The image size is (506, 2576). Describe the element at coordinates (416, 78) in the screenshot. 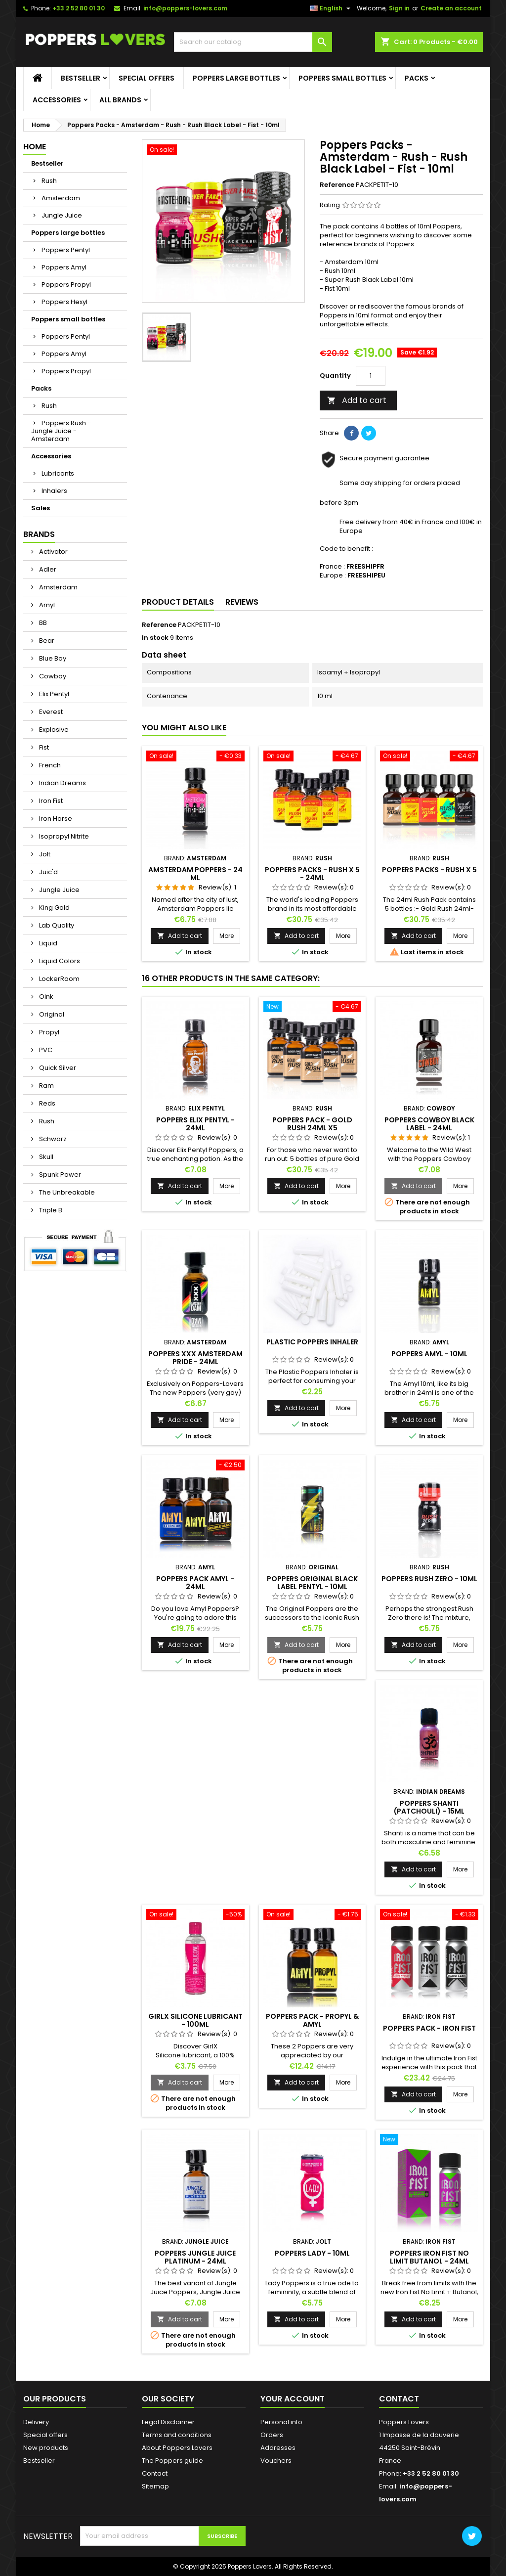

I see `Packs` at that location.